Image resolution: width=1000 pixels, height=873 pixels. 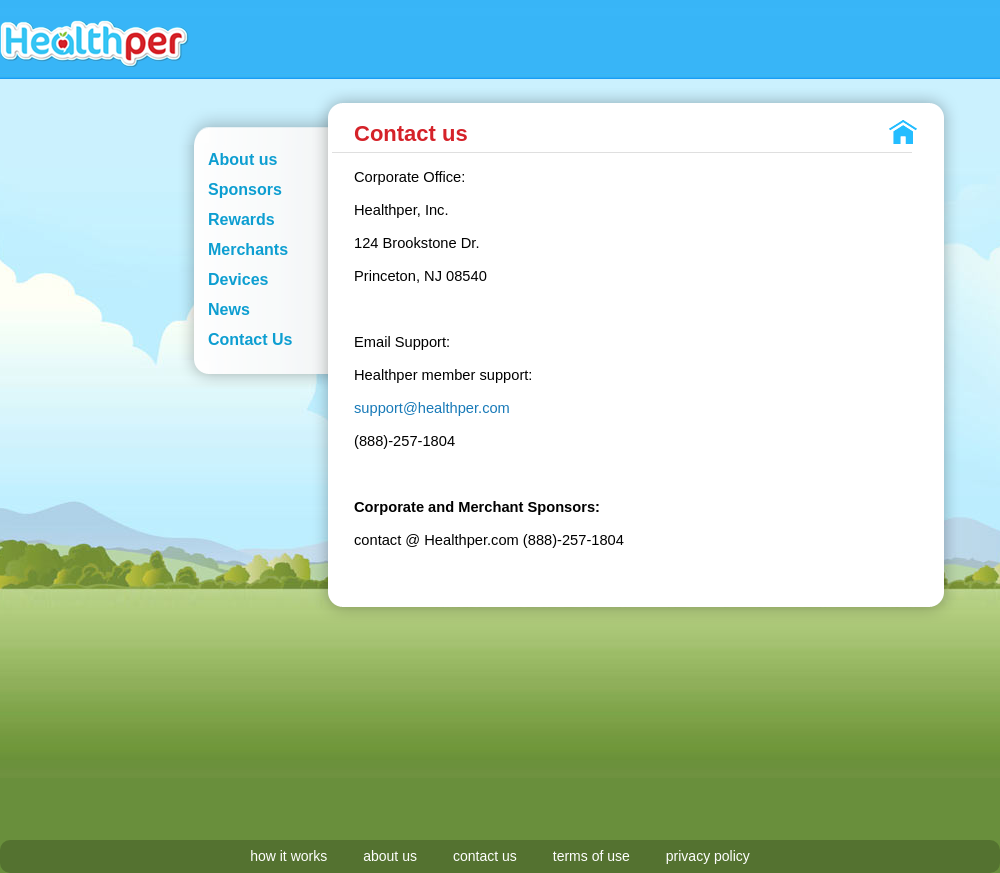 What do you see at coordinates (245, 189) in the screenshot?
I see `Sponsors` at bounding box center [245, 189].